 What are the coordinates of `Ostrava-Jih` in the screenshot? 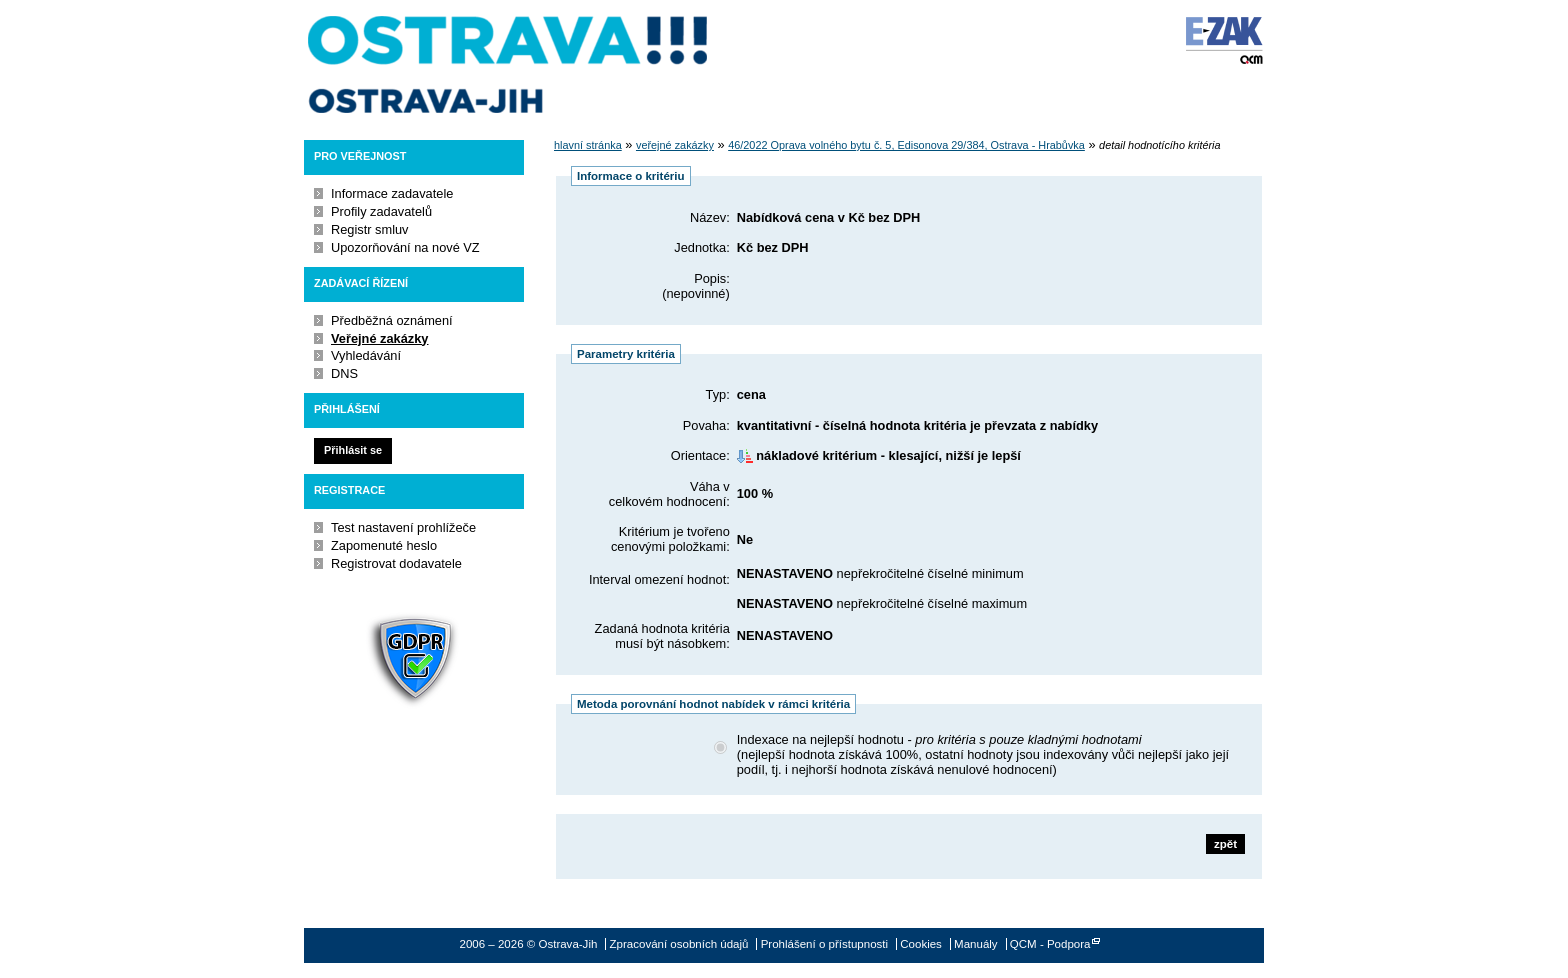 It's located at (509, 65).